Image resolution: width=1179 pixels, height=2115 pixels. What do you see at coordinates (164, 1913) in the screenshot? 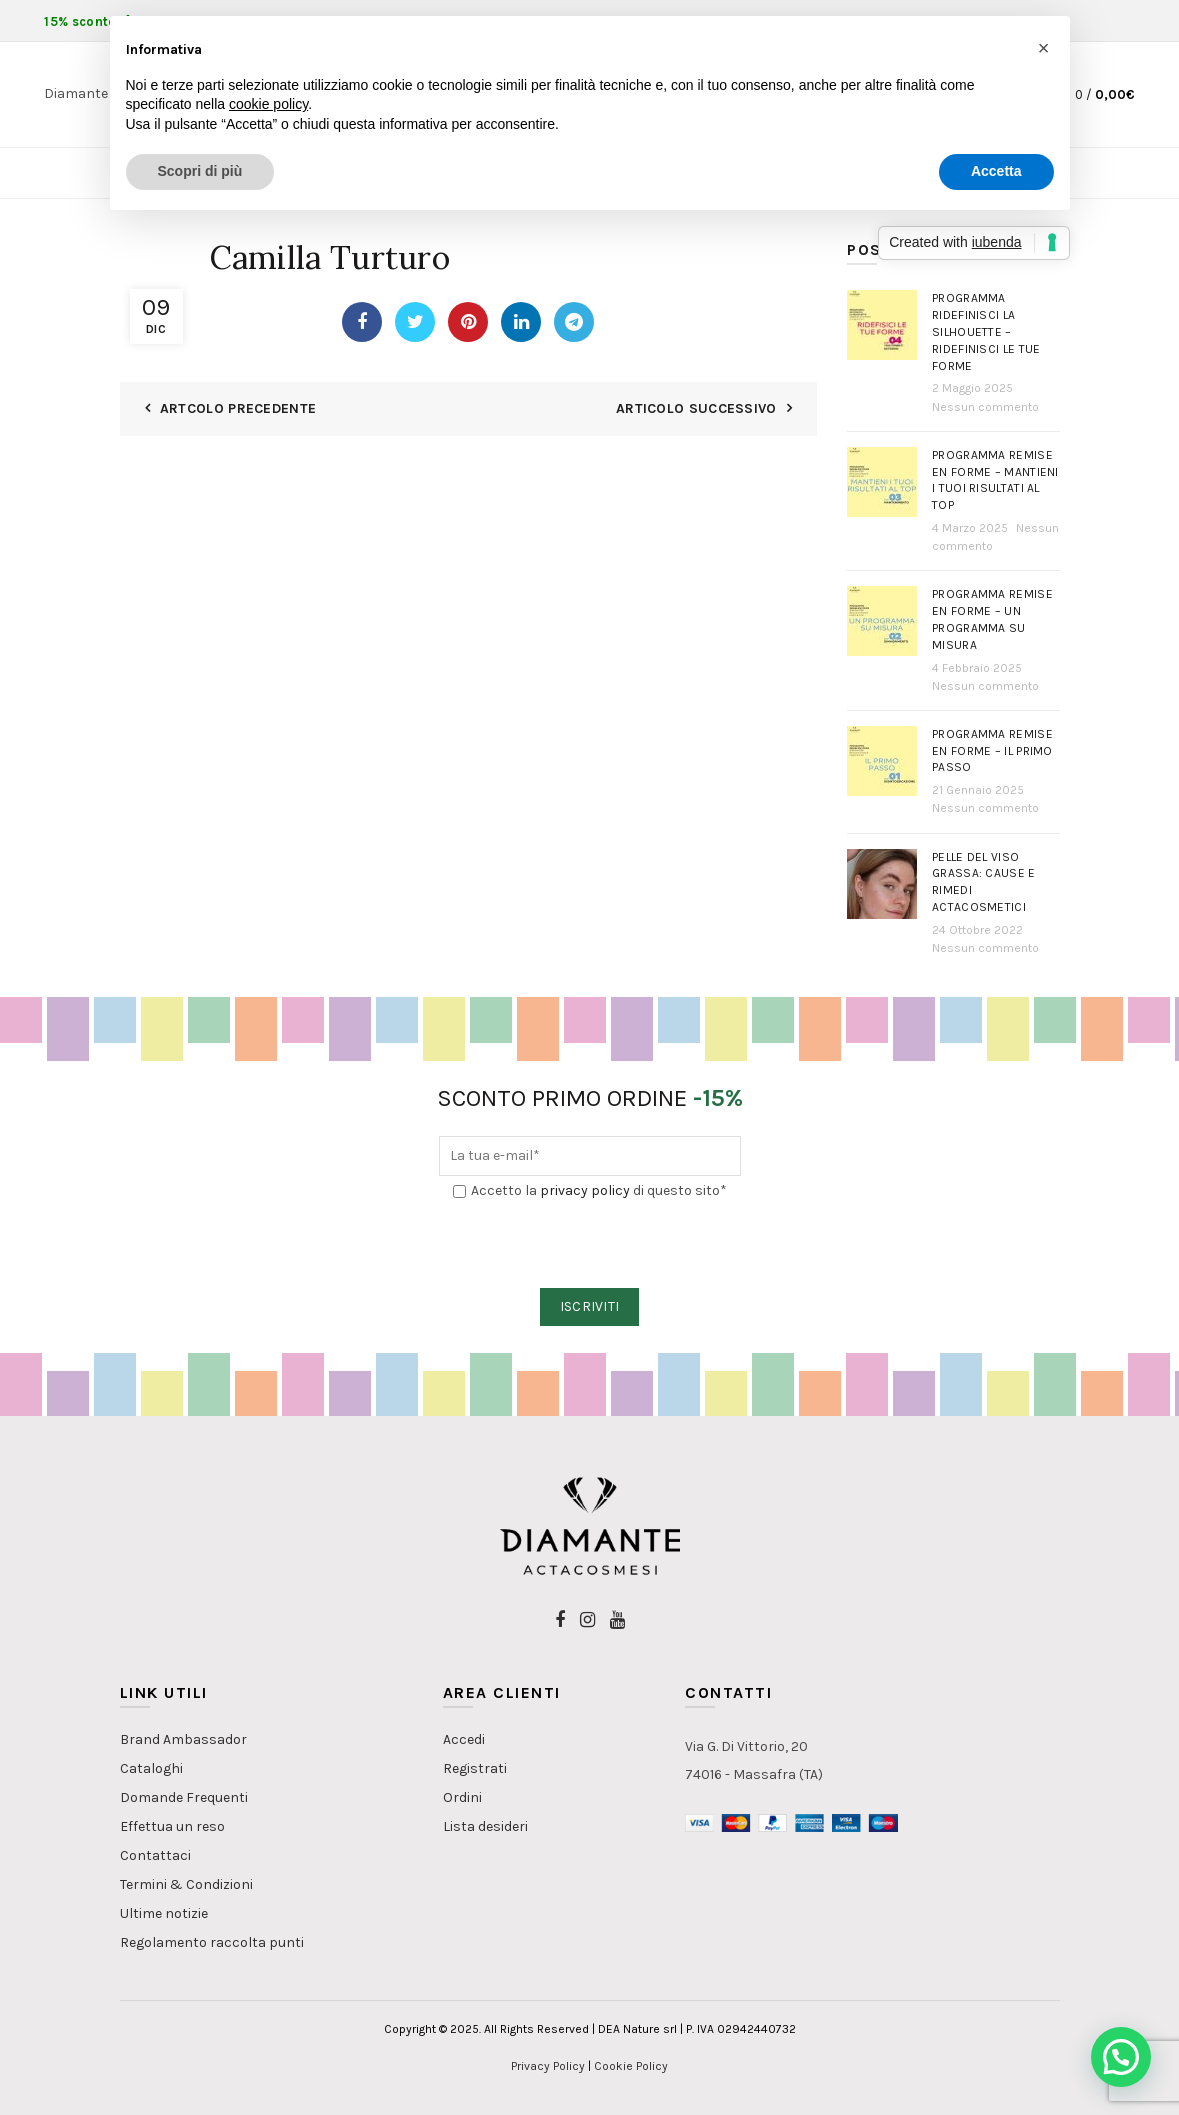
I see `Ultime notizie` at bounding box center [164, 1913].